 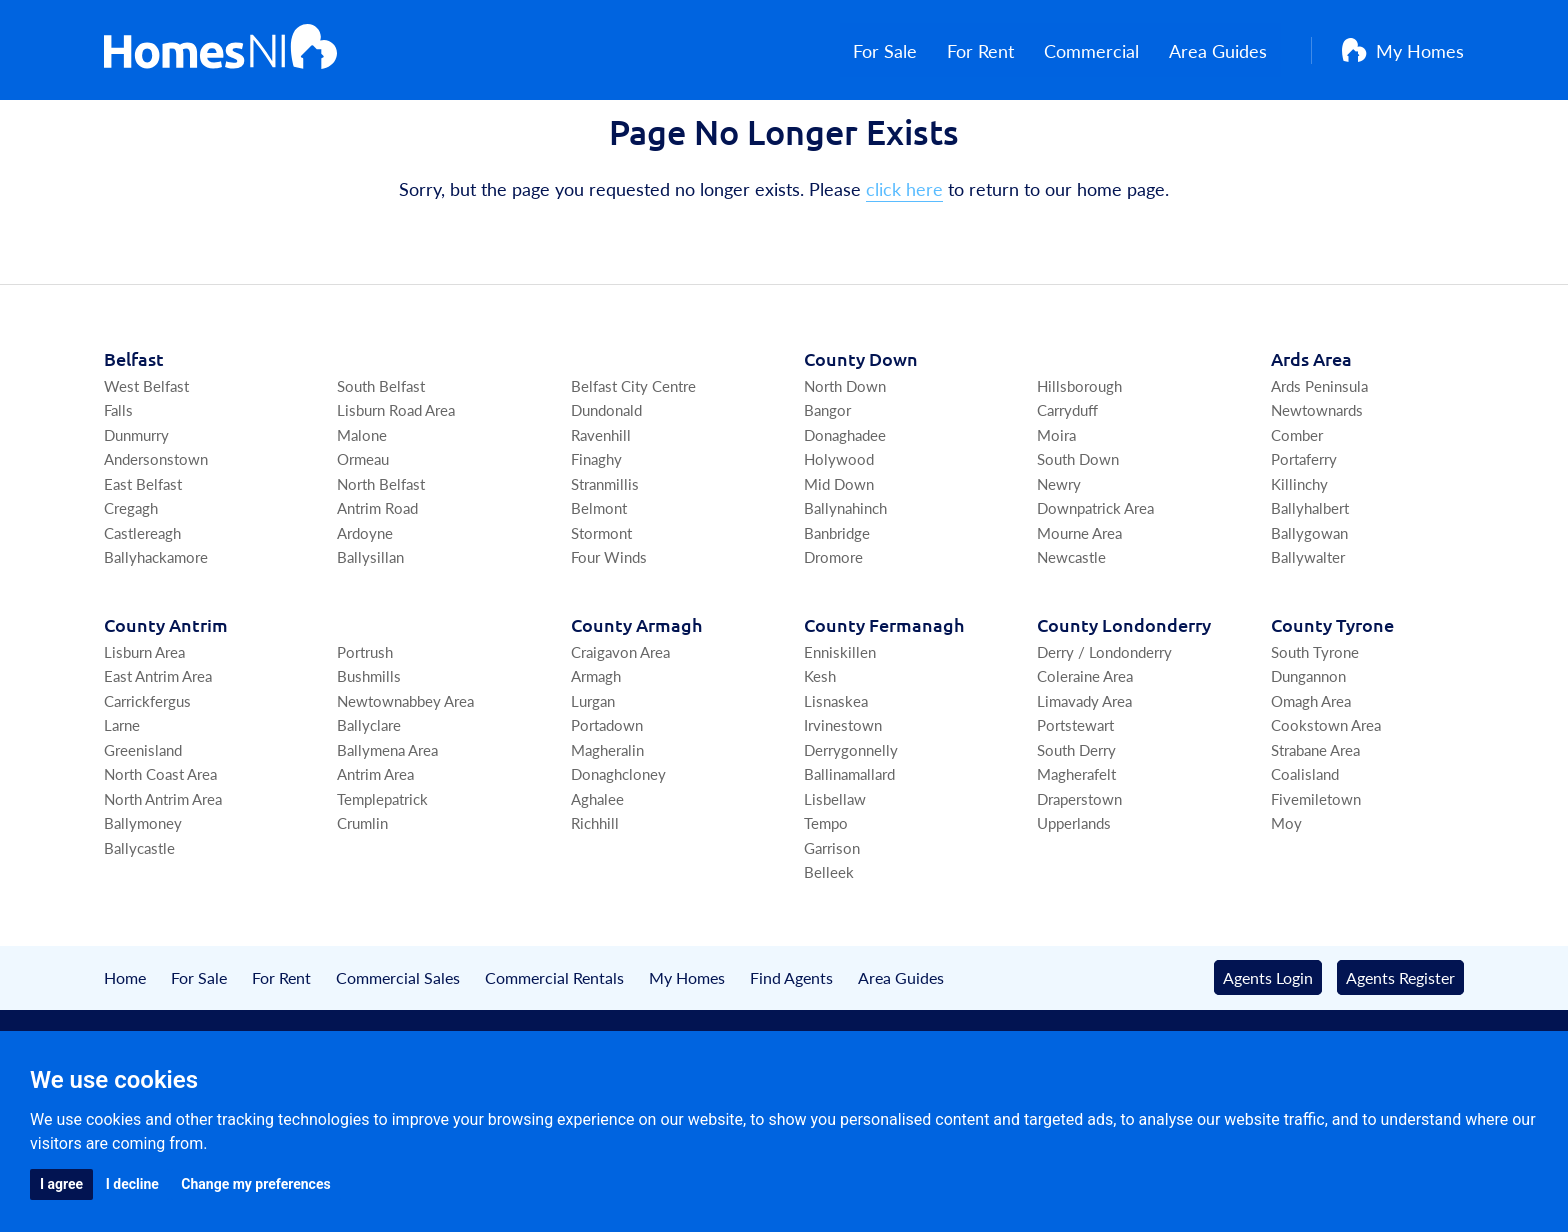 What do you see at coordinates (1299, 551) in the screenshot?
I see `Killinchy` at bounding box center [1299, 551].